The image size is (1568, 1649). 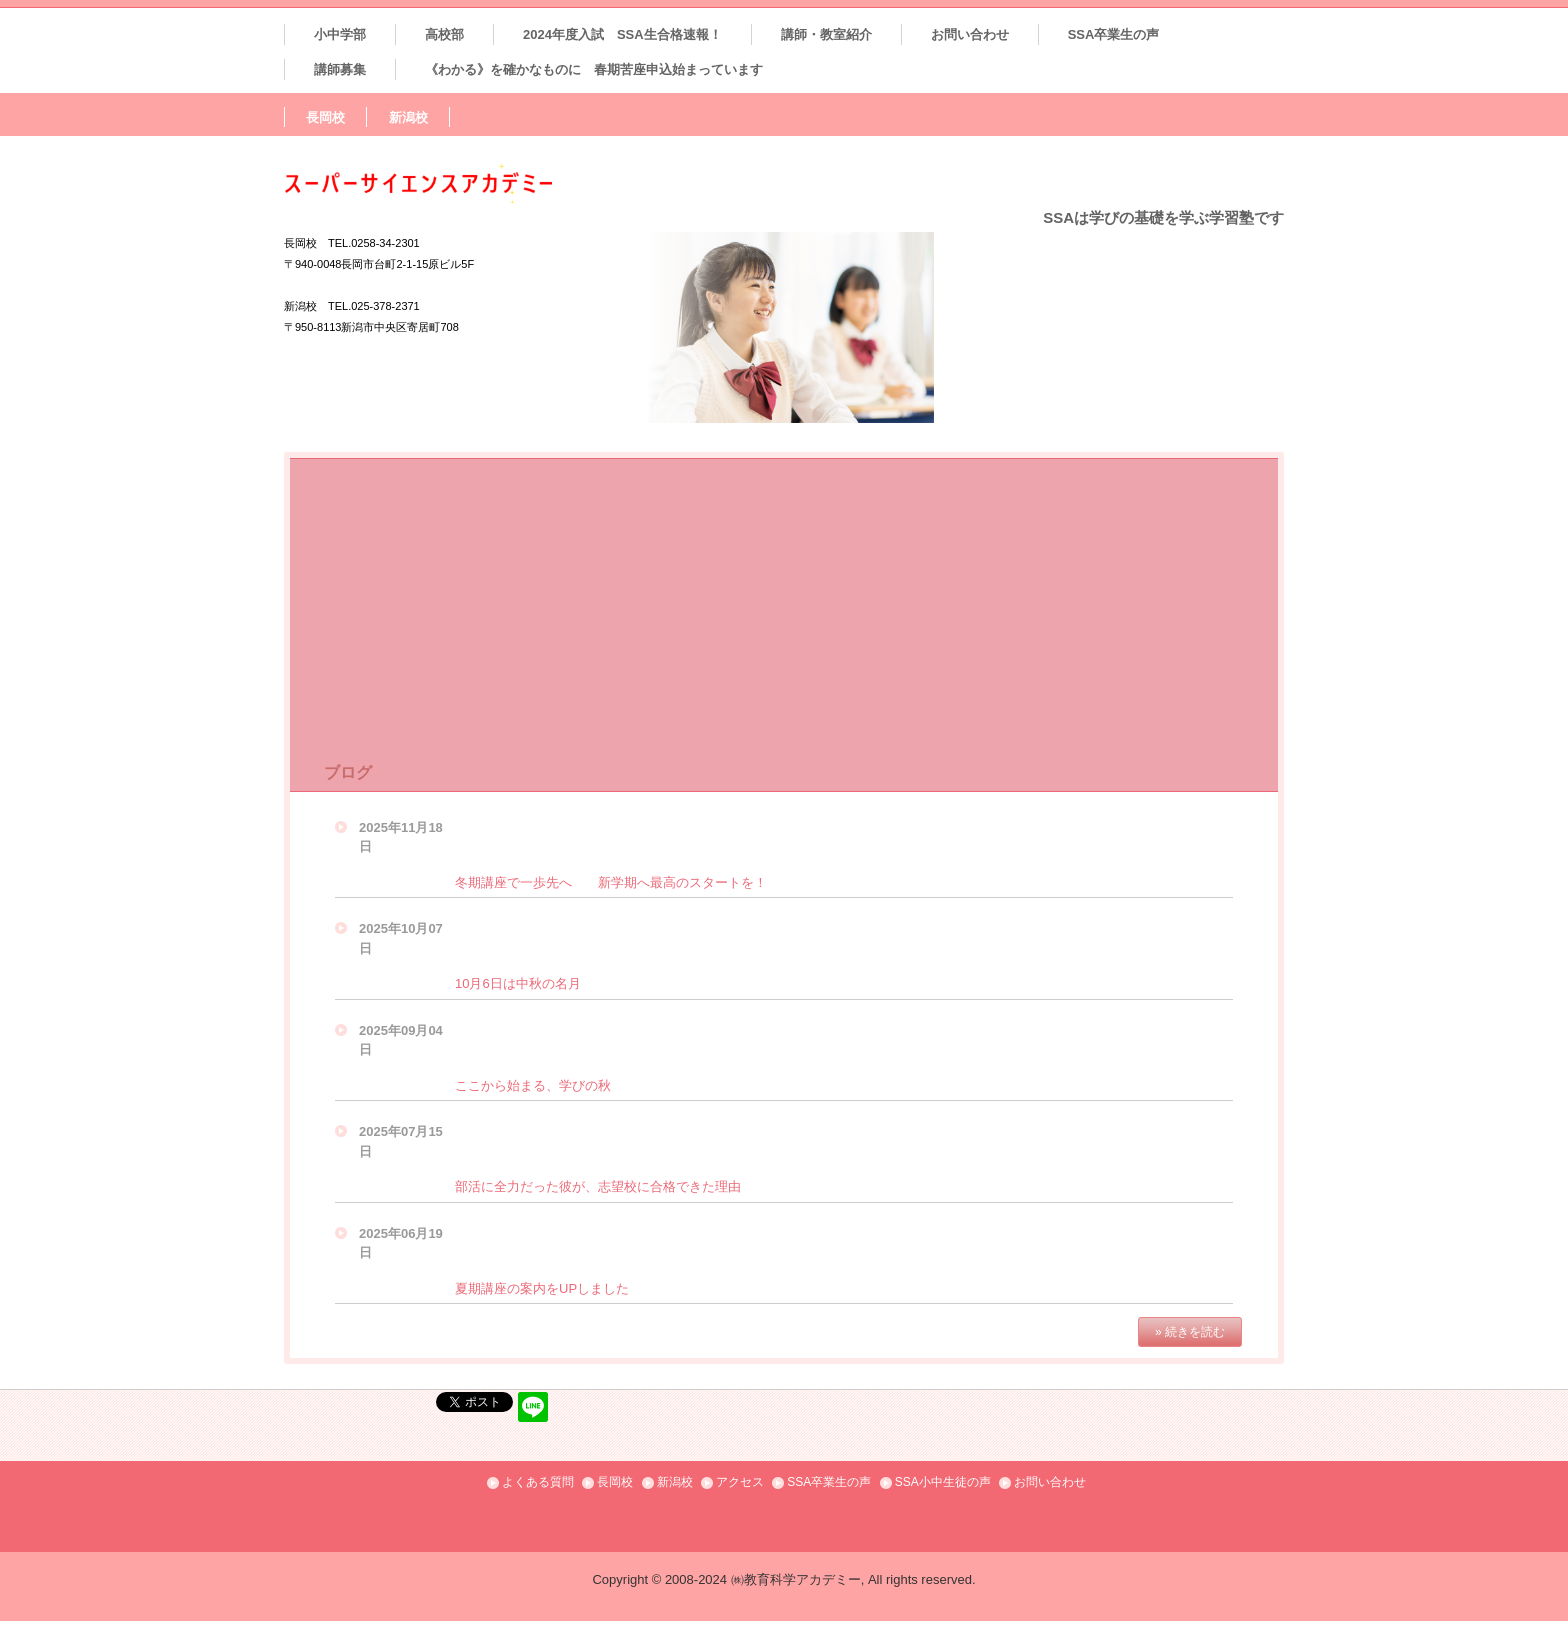 What do you see at coordinates (598, 1186) in the screenshot?
I see `部活に全力だった彼が、志望校に合格できた理由` at bounding box center [598, 1186].